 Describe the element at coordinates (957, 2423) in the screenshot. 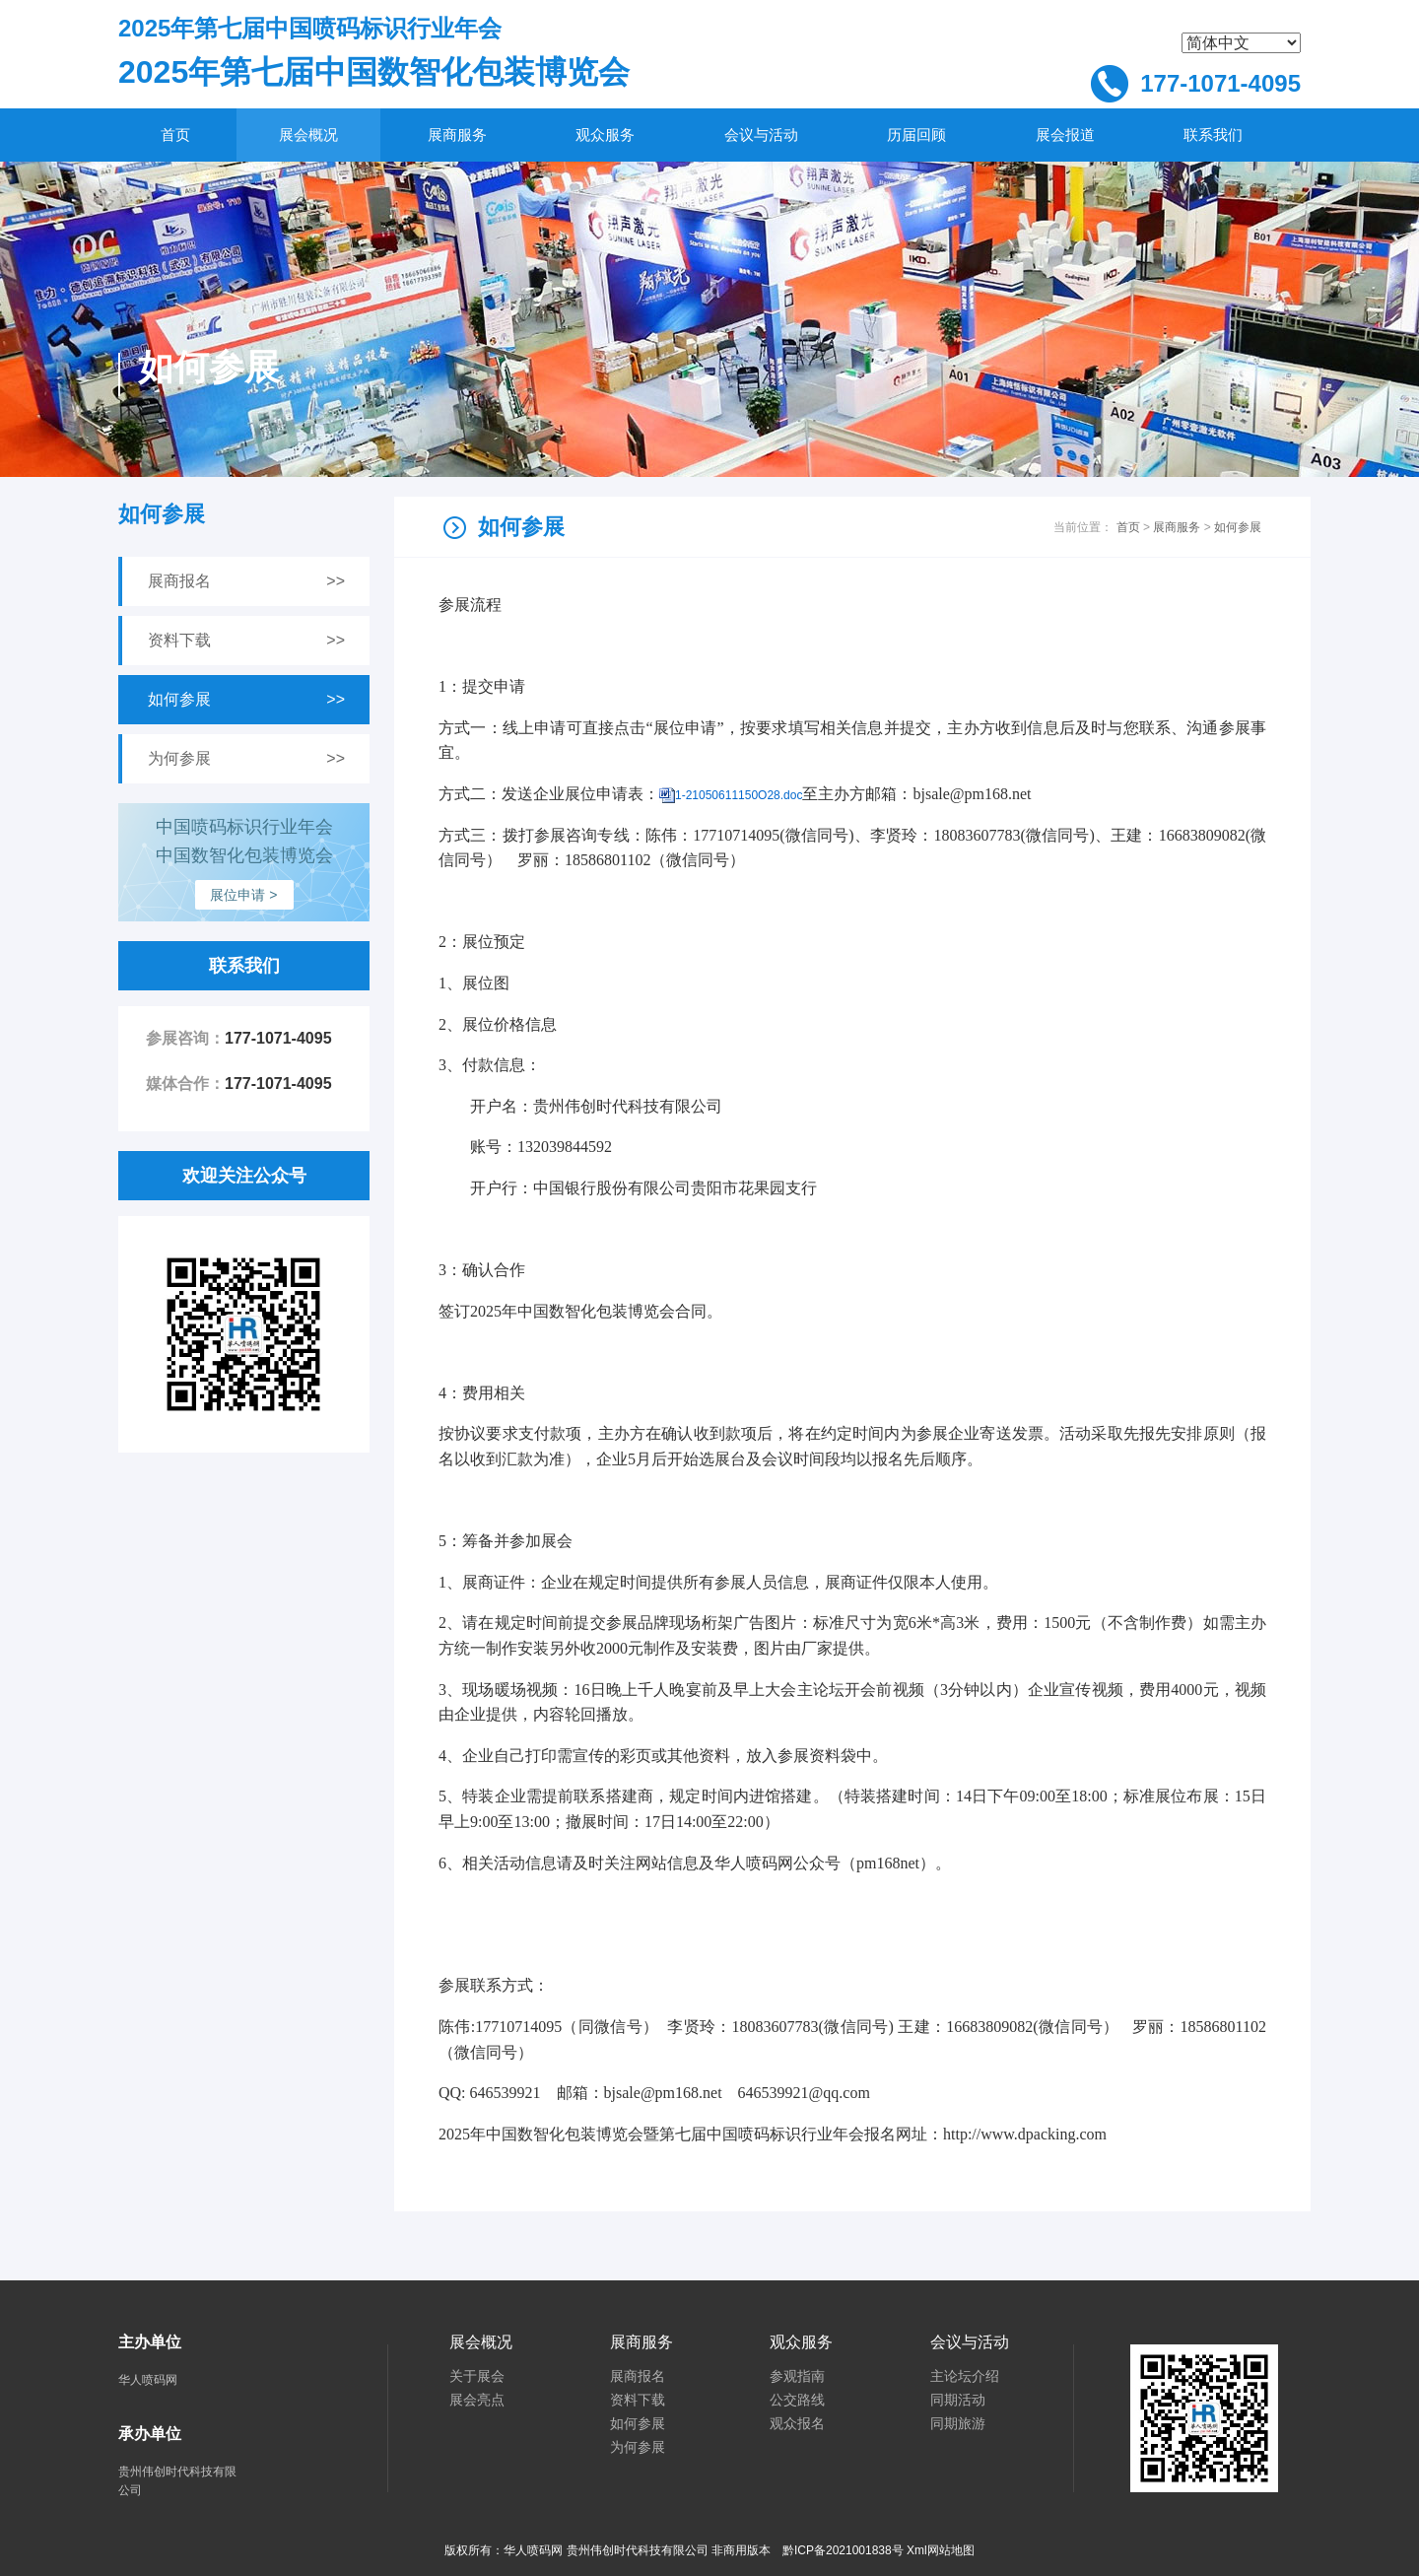

I see `同期旅游` at that location.